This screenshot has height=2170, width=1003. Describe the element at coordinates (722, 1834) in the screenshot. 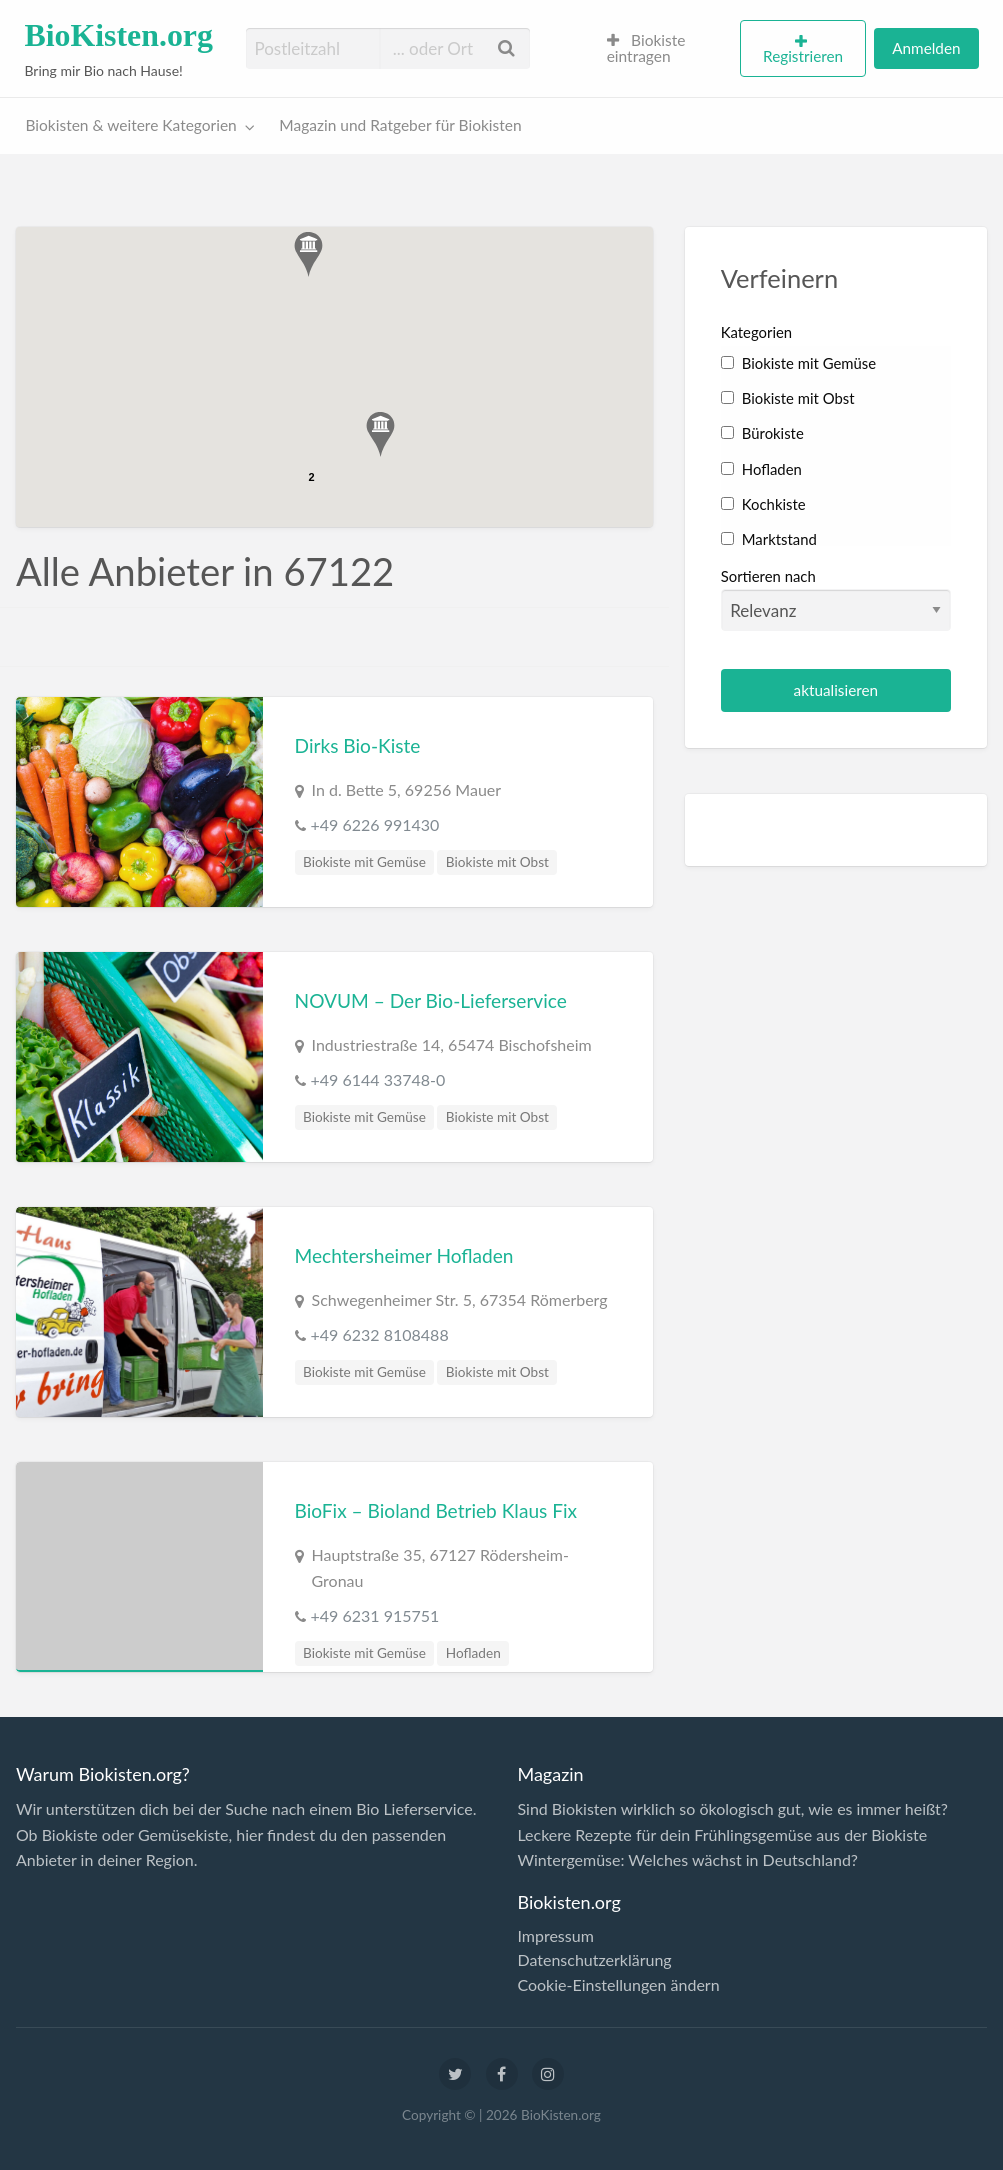

I see `Leckere Rezepte für dein Frühlingsgemüse aus der Biokiste` at that location.